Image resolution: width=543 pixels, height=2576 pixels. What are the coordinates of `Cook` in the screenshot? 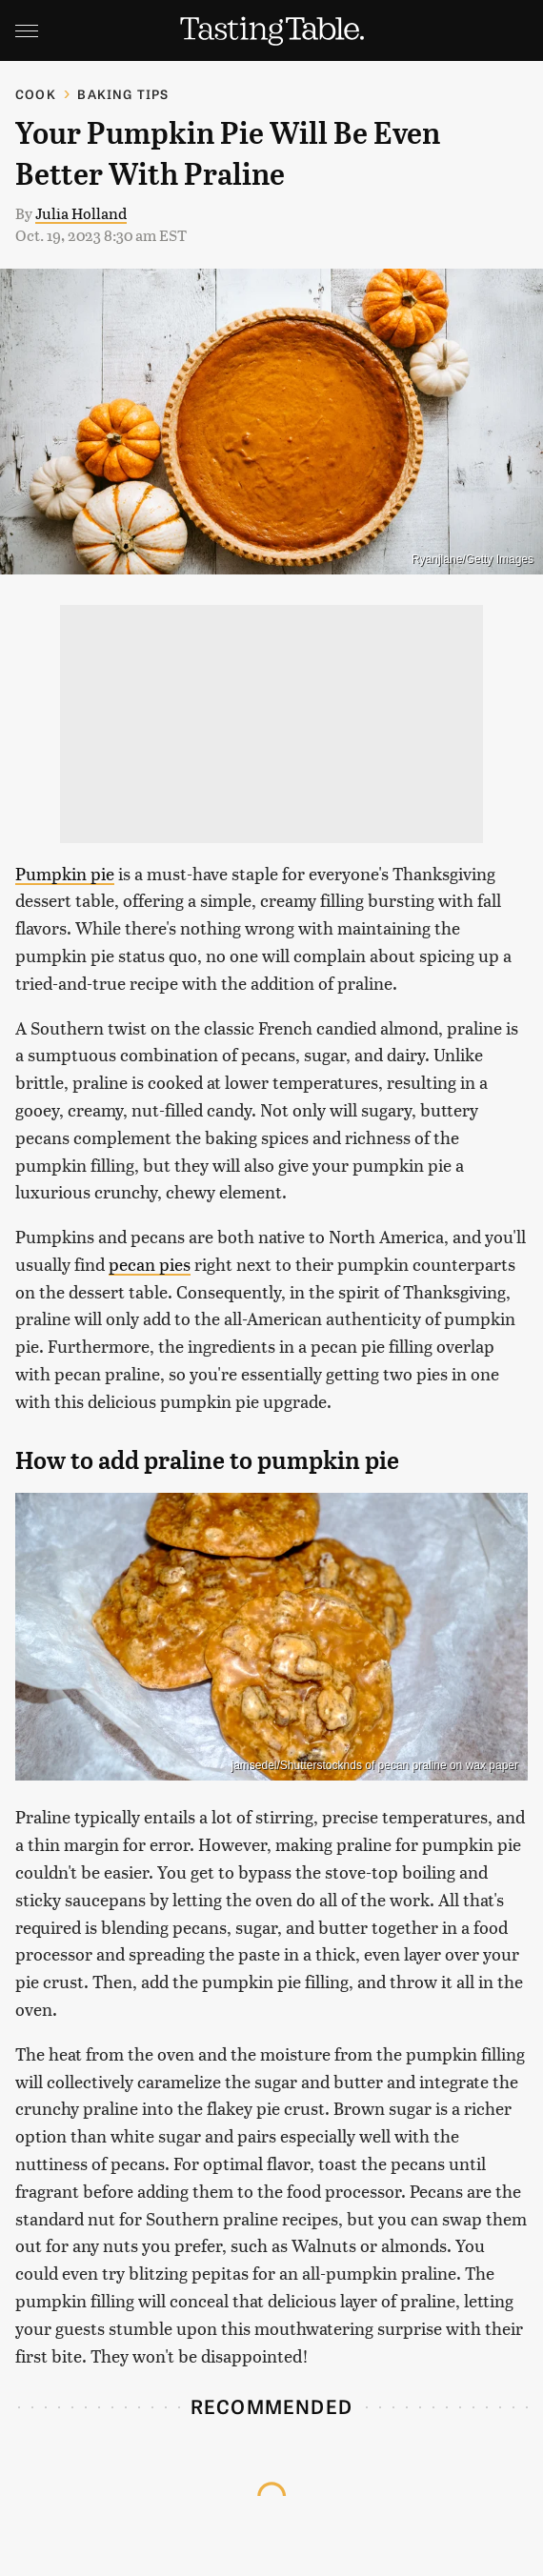 It's located at (35, 94).